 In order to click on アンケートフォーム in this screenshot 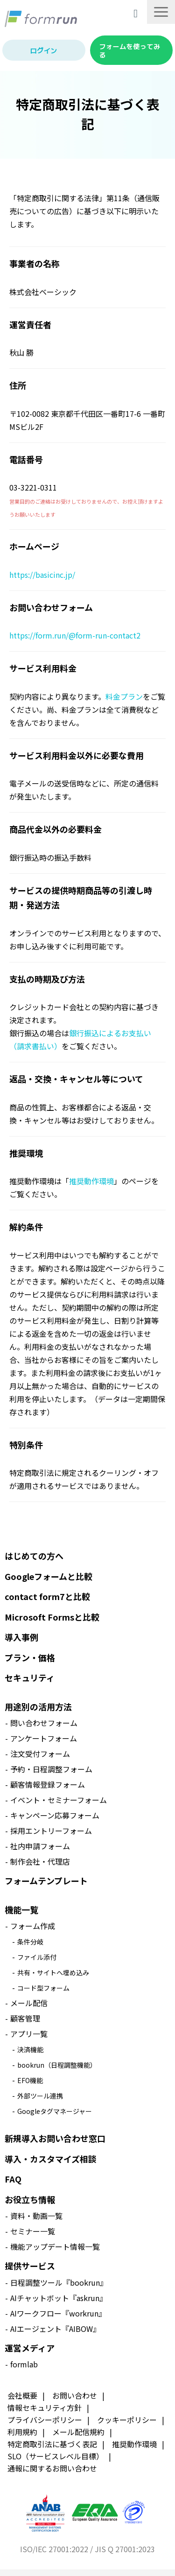, I will do `click(43, 1738)`.